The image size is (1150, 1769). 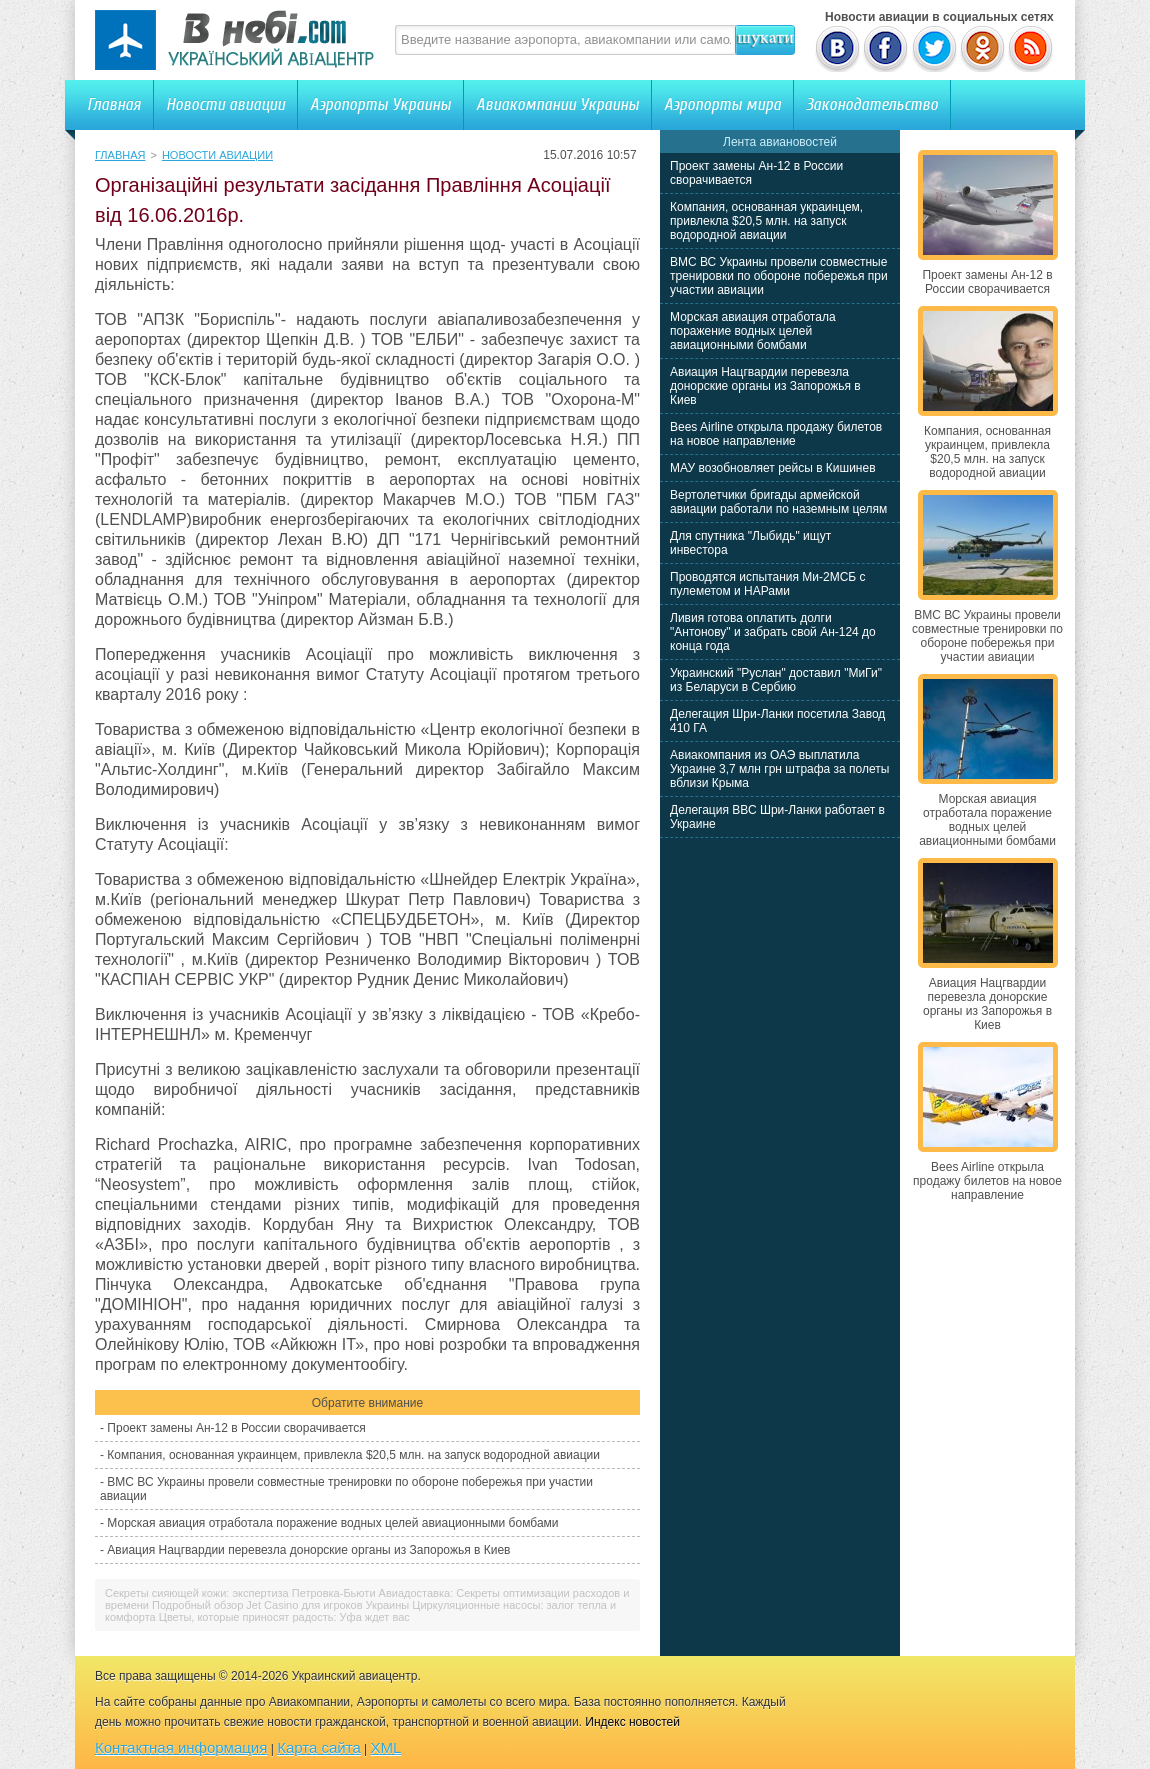 I want to click on Законодательство, so click(x=872, y=104).